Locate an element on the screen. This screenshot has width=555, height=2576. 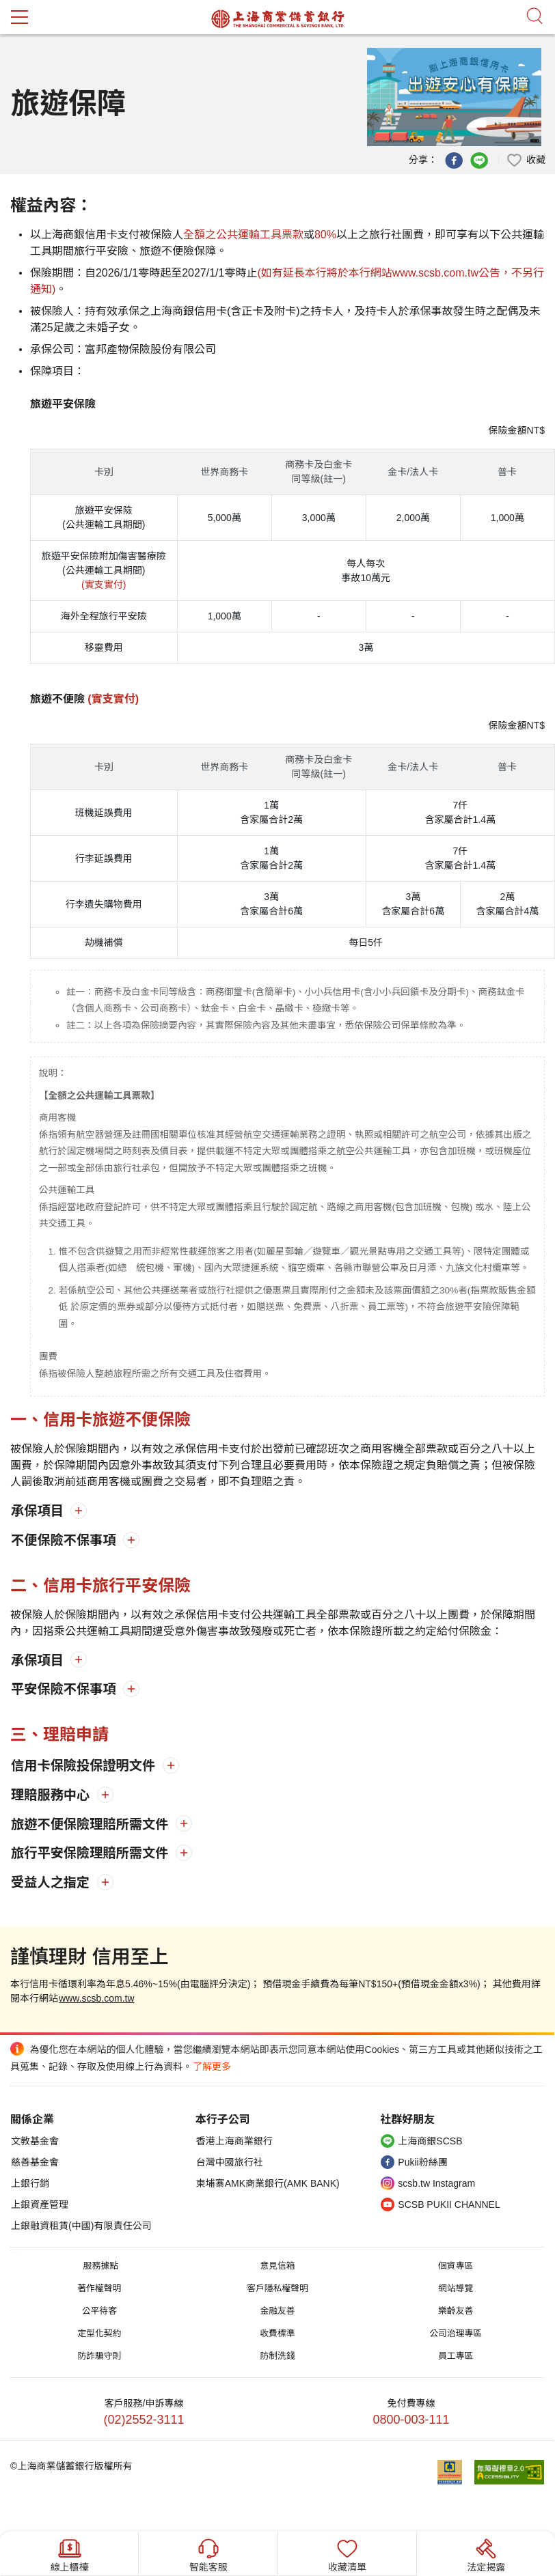
線上櫃檯 is located at coordinates (70, 2554).